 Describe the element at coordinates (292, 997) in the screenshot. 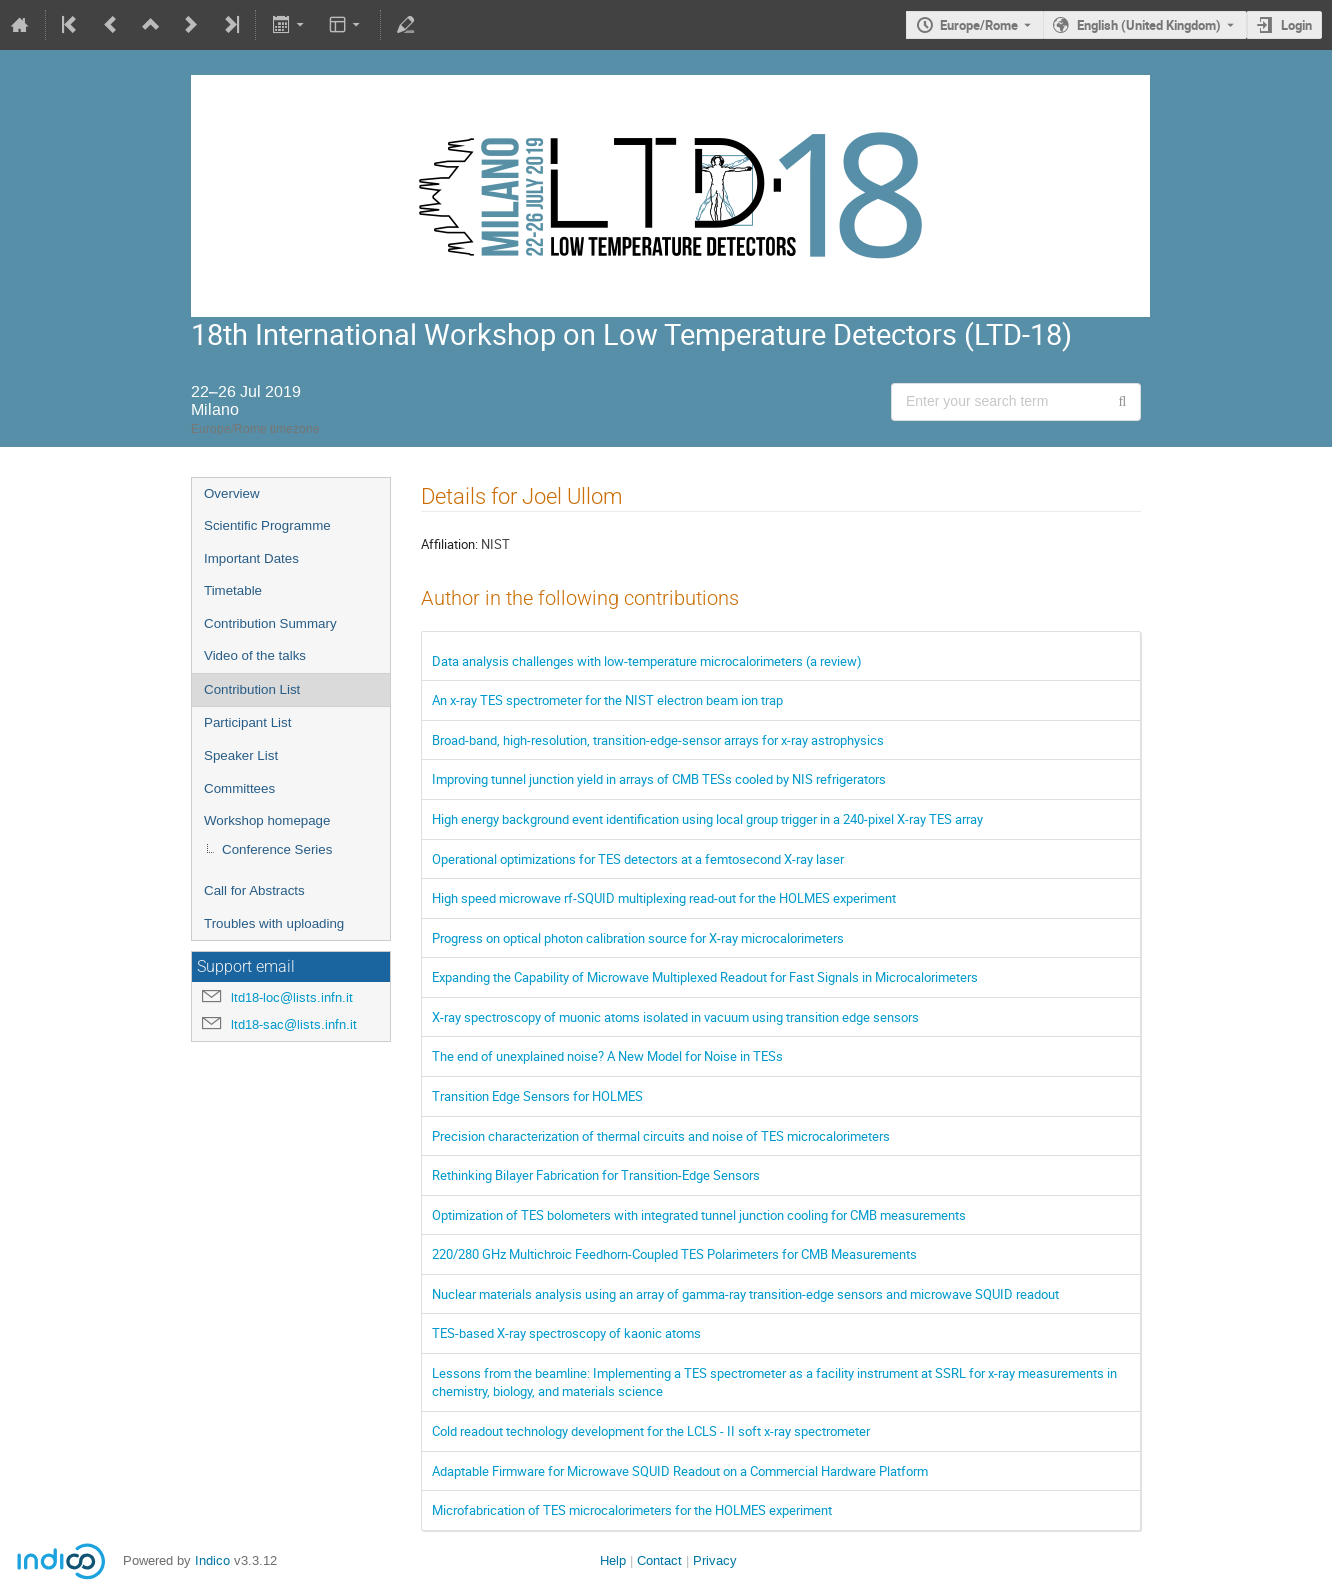

I see `ltd18-loc@lists.infn.it` at that location.